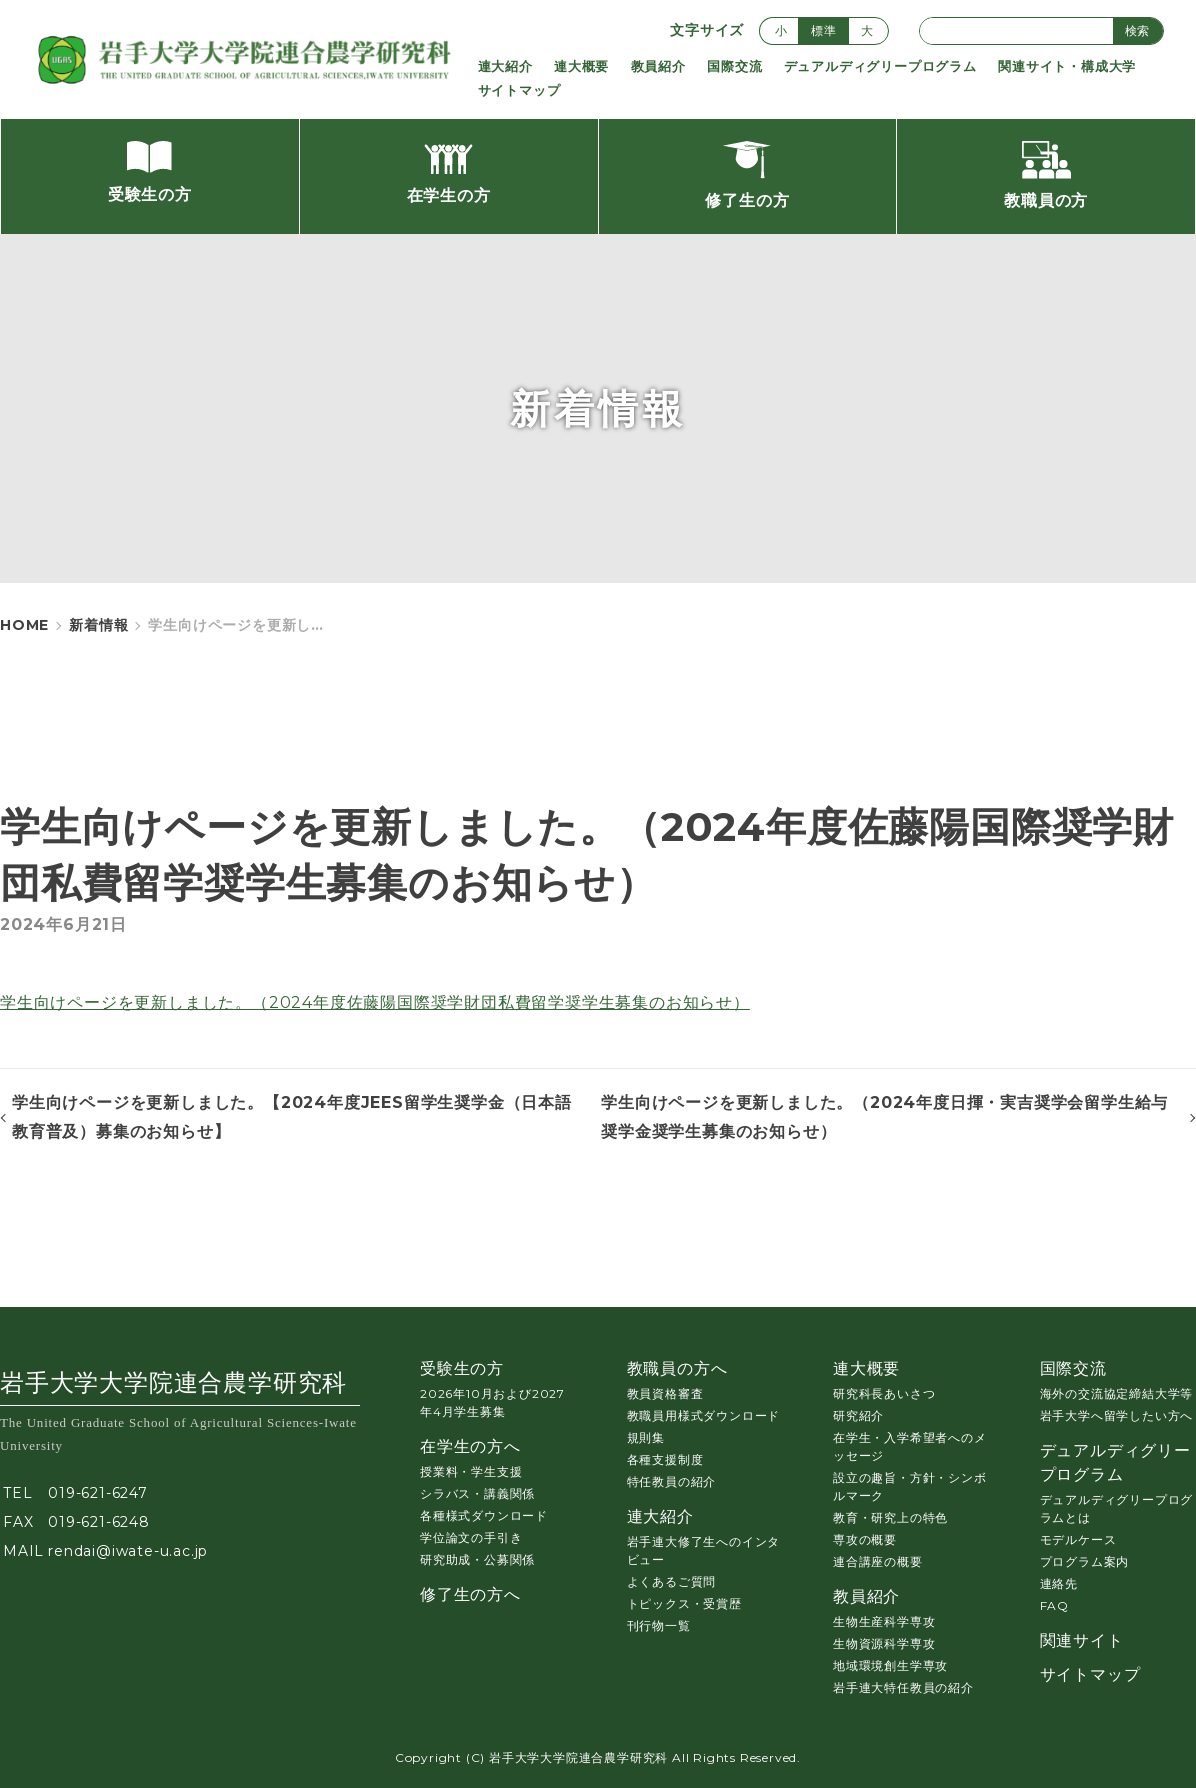 This screenshot has height=1788, width=1196. Describe the element at coordinates (471, 1471) in the screenshot. I see `授業料・学生支援` at that location.